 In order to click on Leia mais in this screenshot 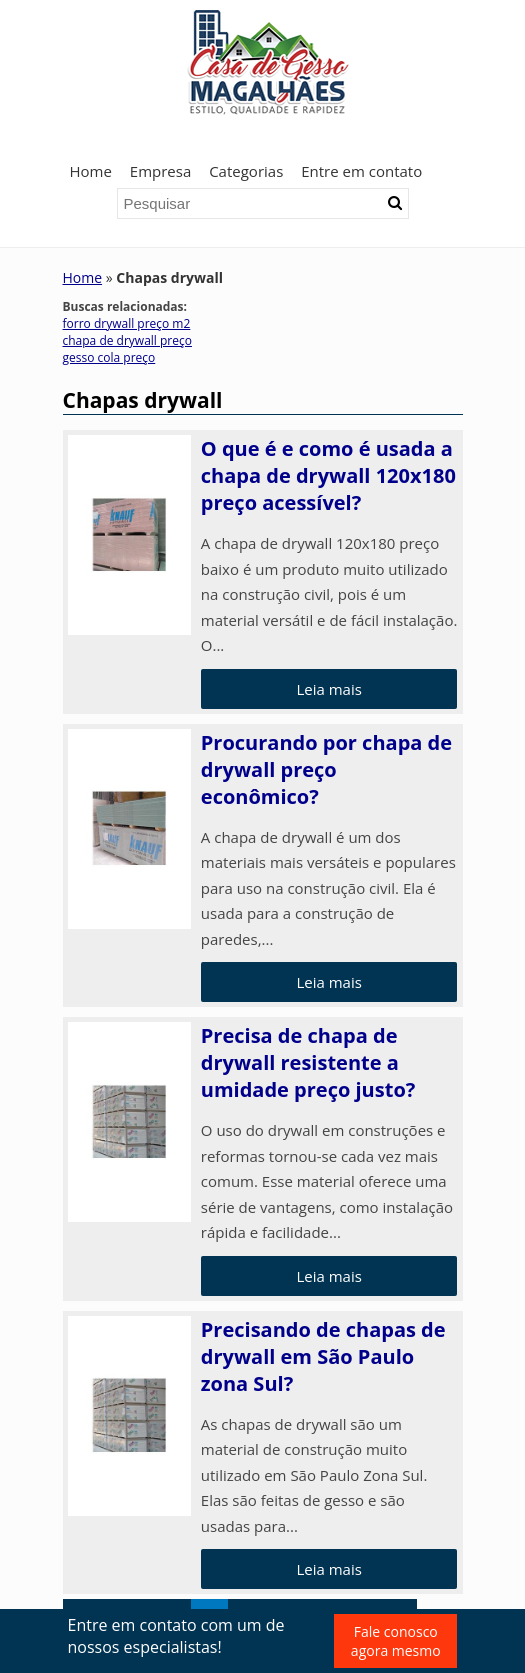, I will do `click(328, 689)`.